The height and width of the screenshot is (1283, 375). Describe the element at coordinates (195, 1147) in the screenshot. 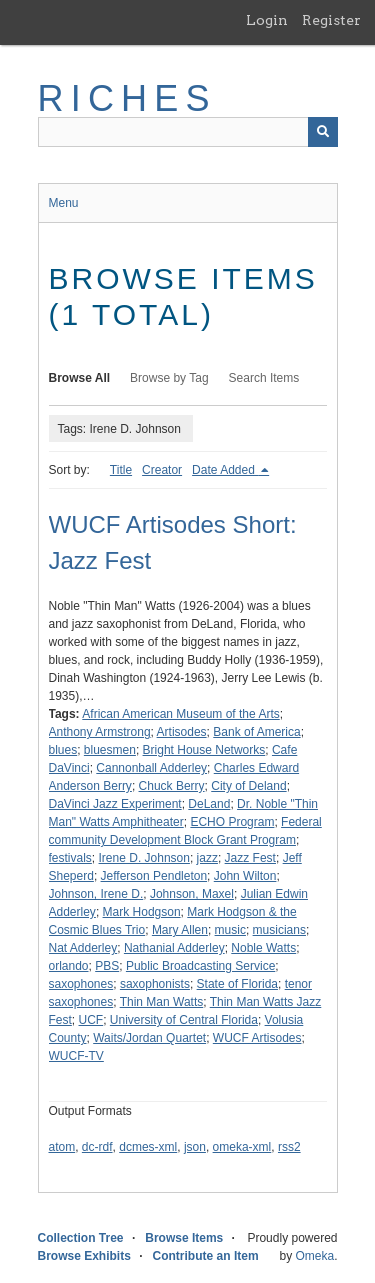

I see `json` at that location.